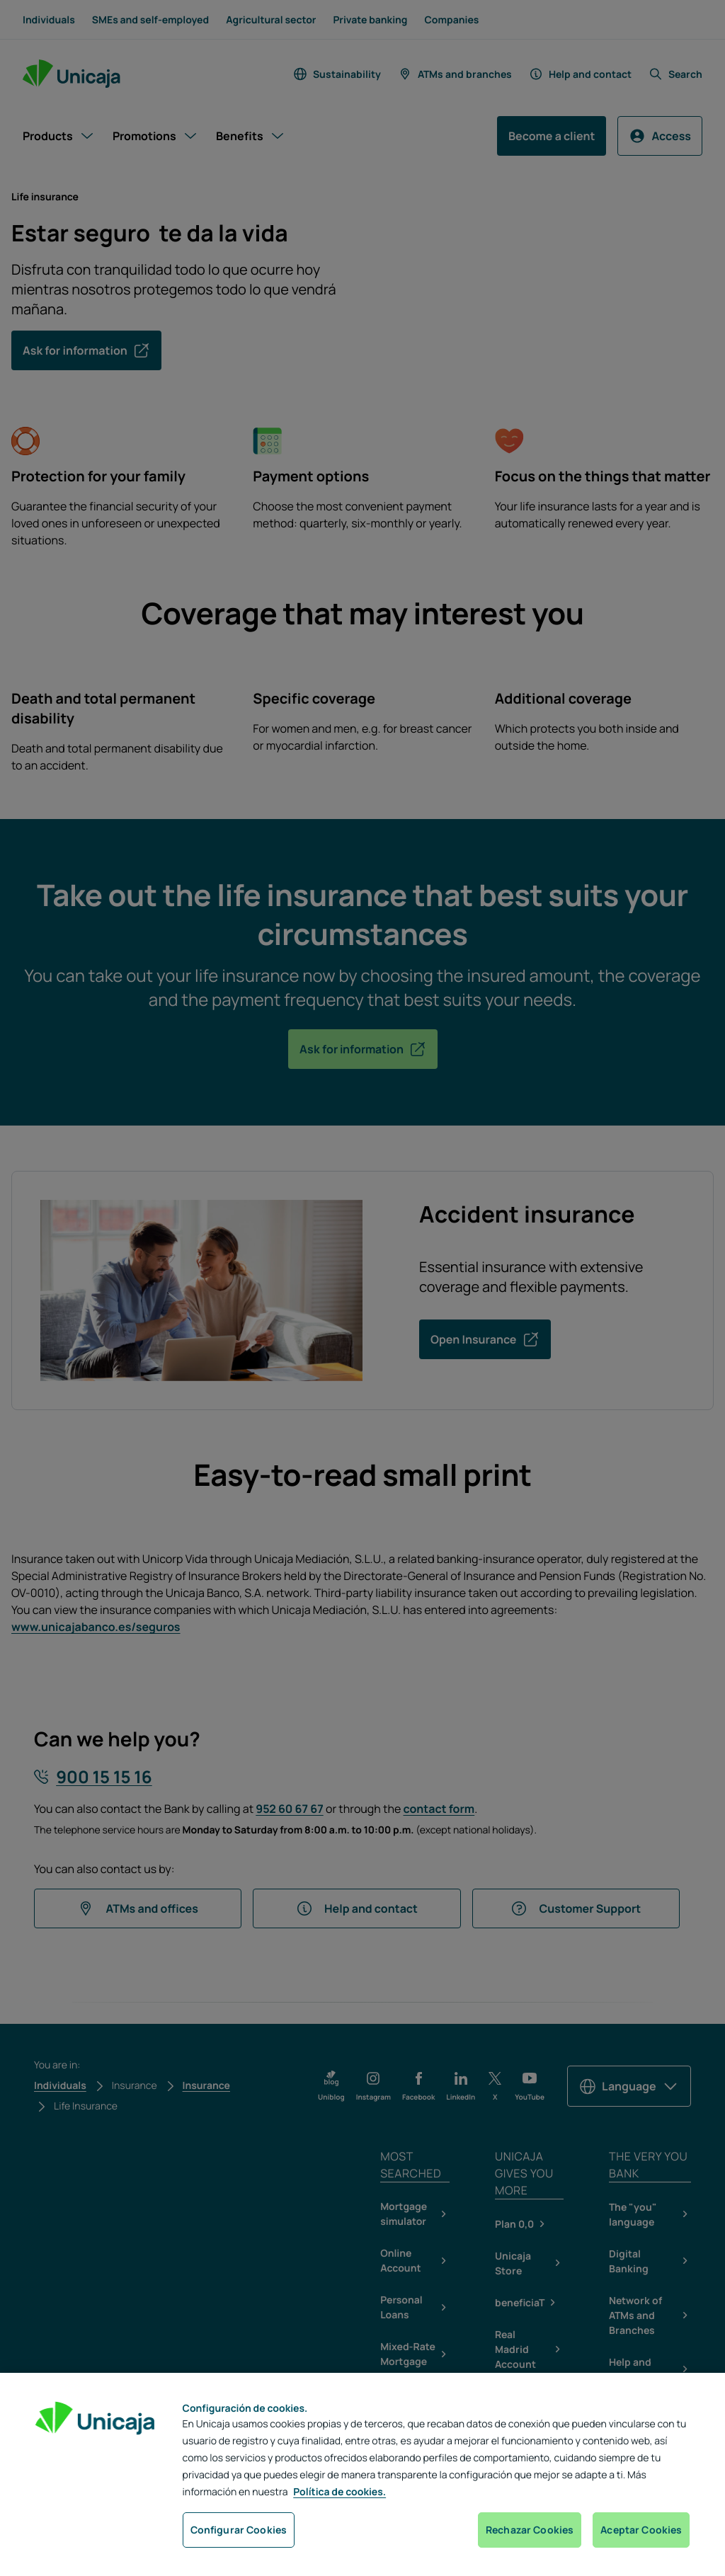  I want to click on Rechazar Cookies, so click(529, 2529).